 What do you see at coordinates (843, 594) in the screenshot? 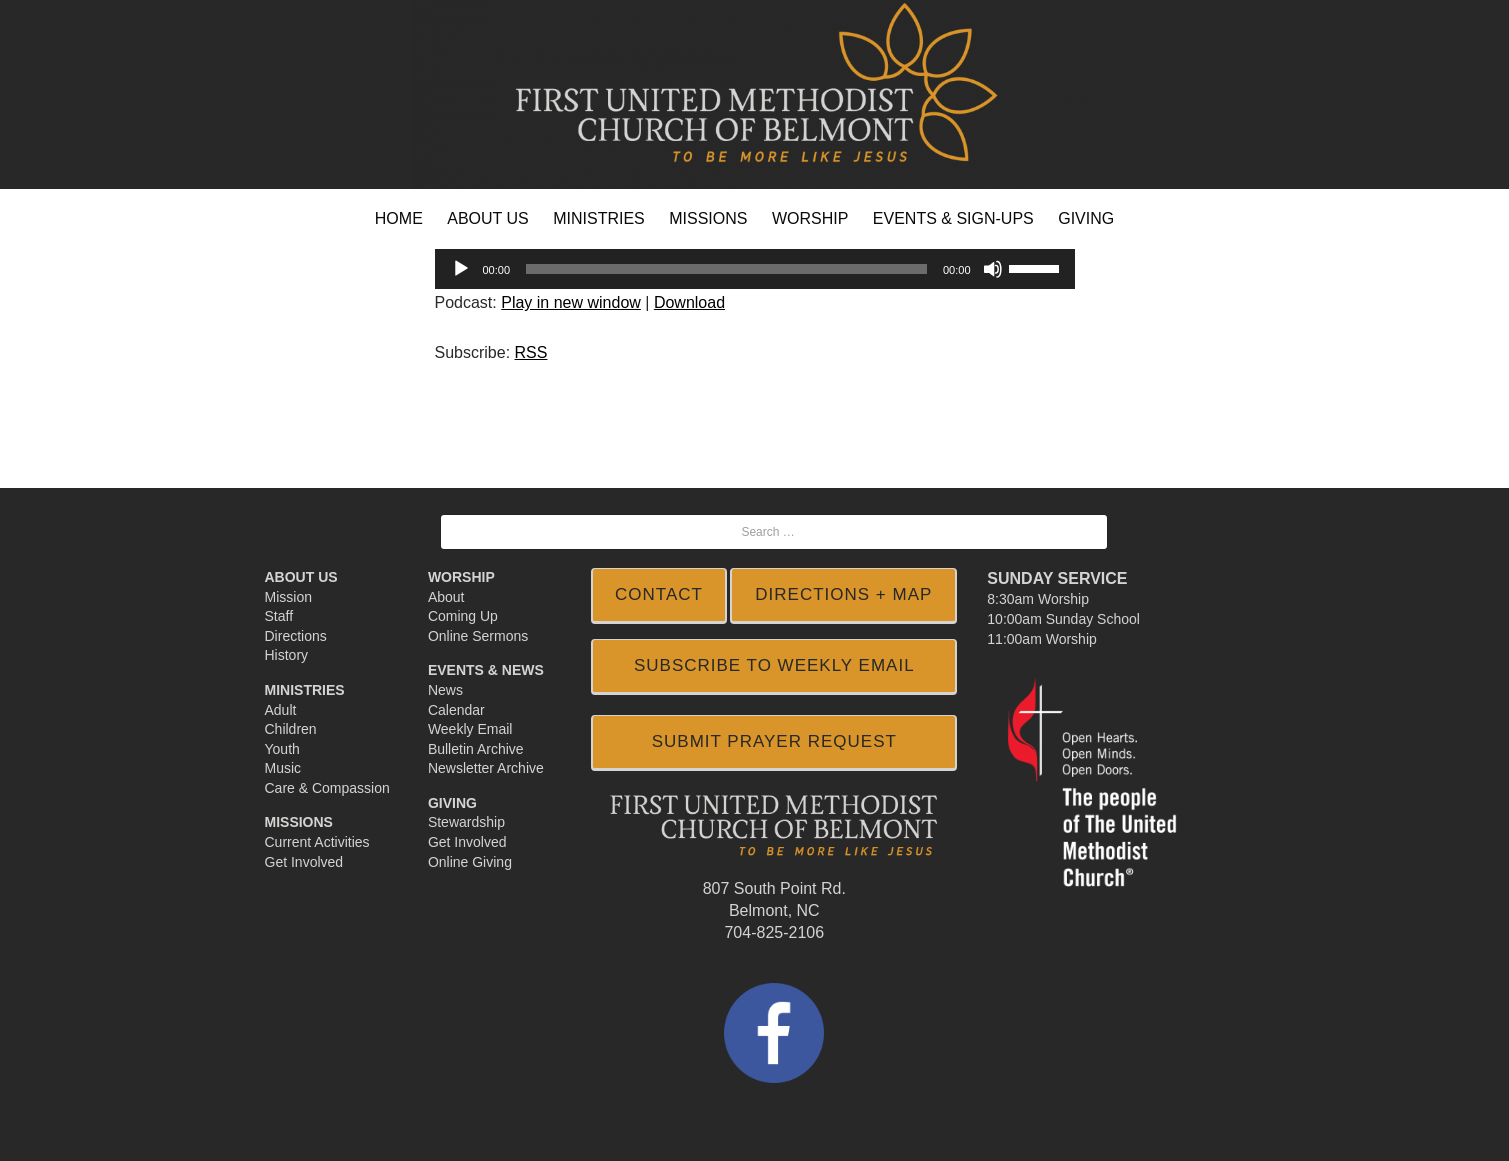
I see `DIRECTIONS + MAP` at bounding box center [843, 594].